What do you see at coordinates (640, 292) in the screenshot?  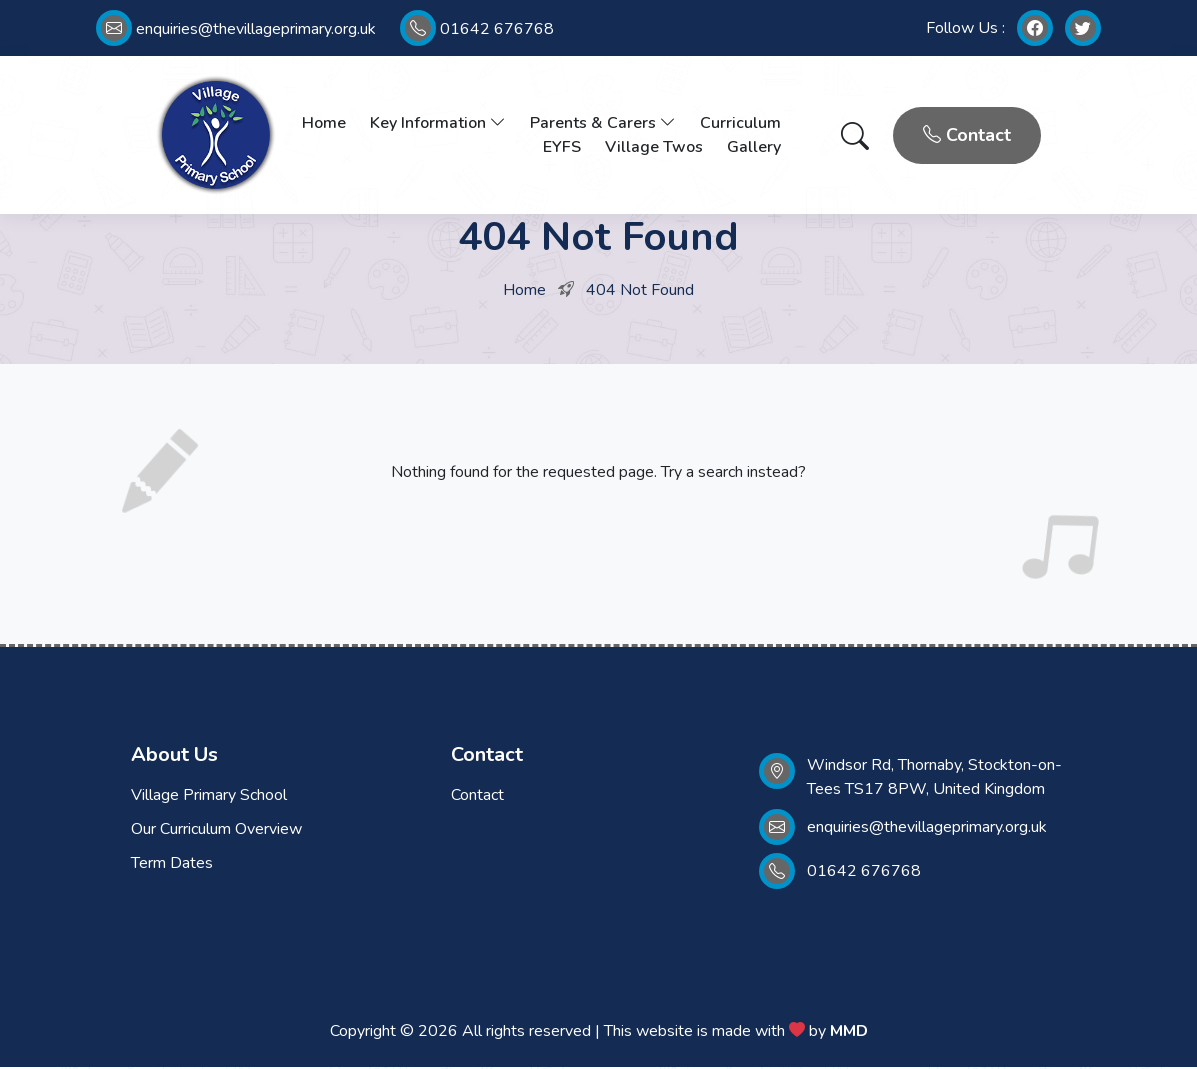 I see `404 Not Found` at bounding box center [640, 292].